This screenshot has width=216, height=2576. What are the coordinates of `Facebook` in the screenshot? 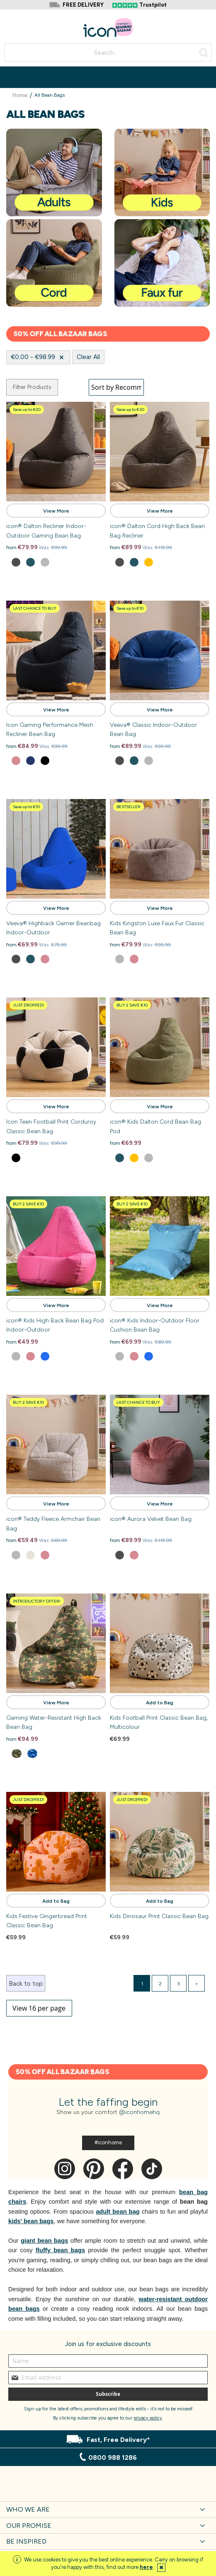 It's located at (122, 2168).